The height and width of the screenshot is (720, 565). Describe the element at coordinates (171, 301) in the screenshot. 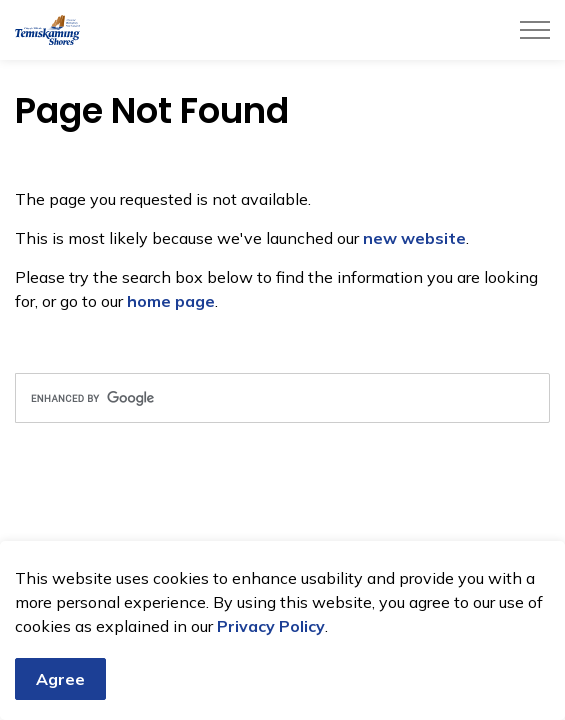

I see `home page` at that location.